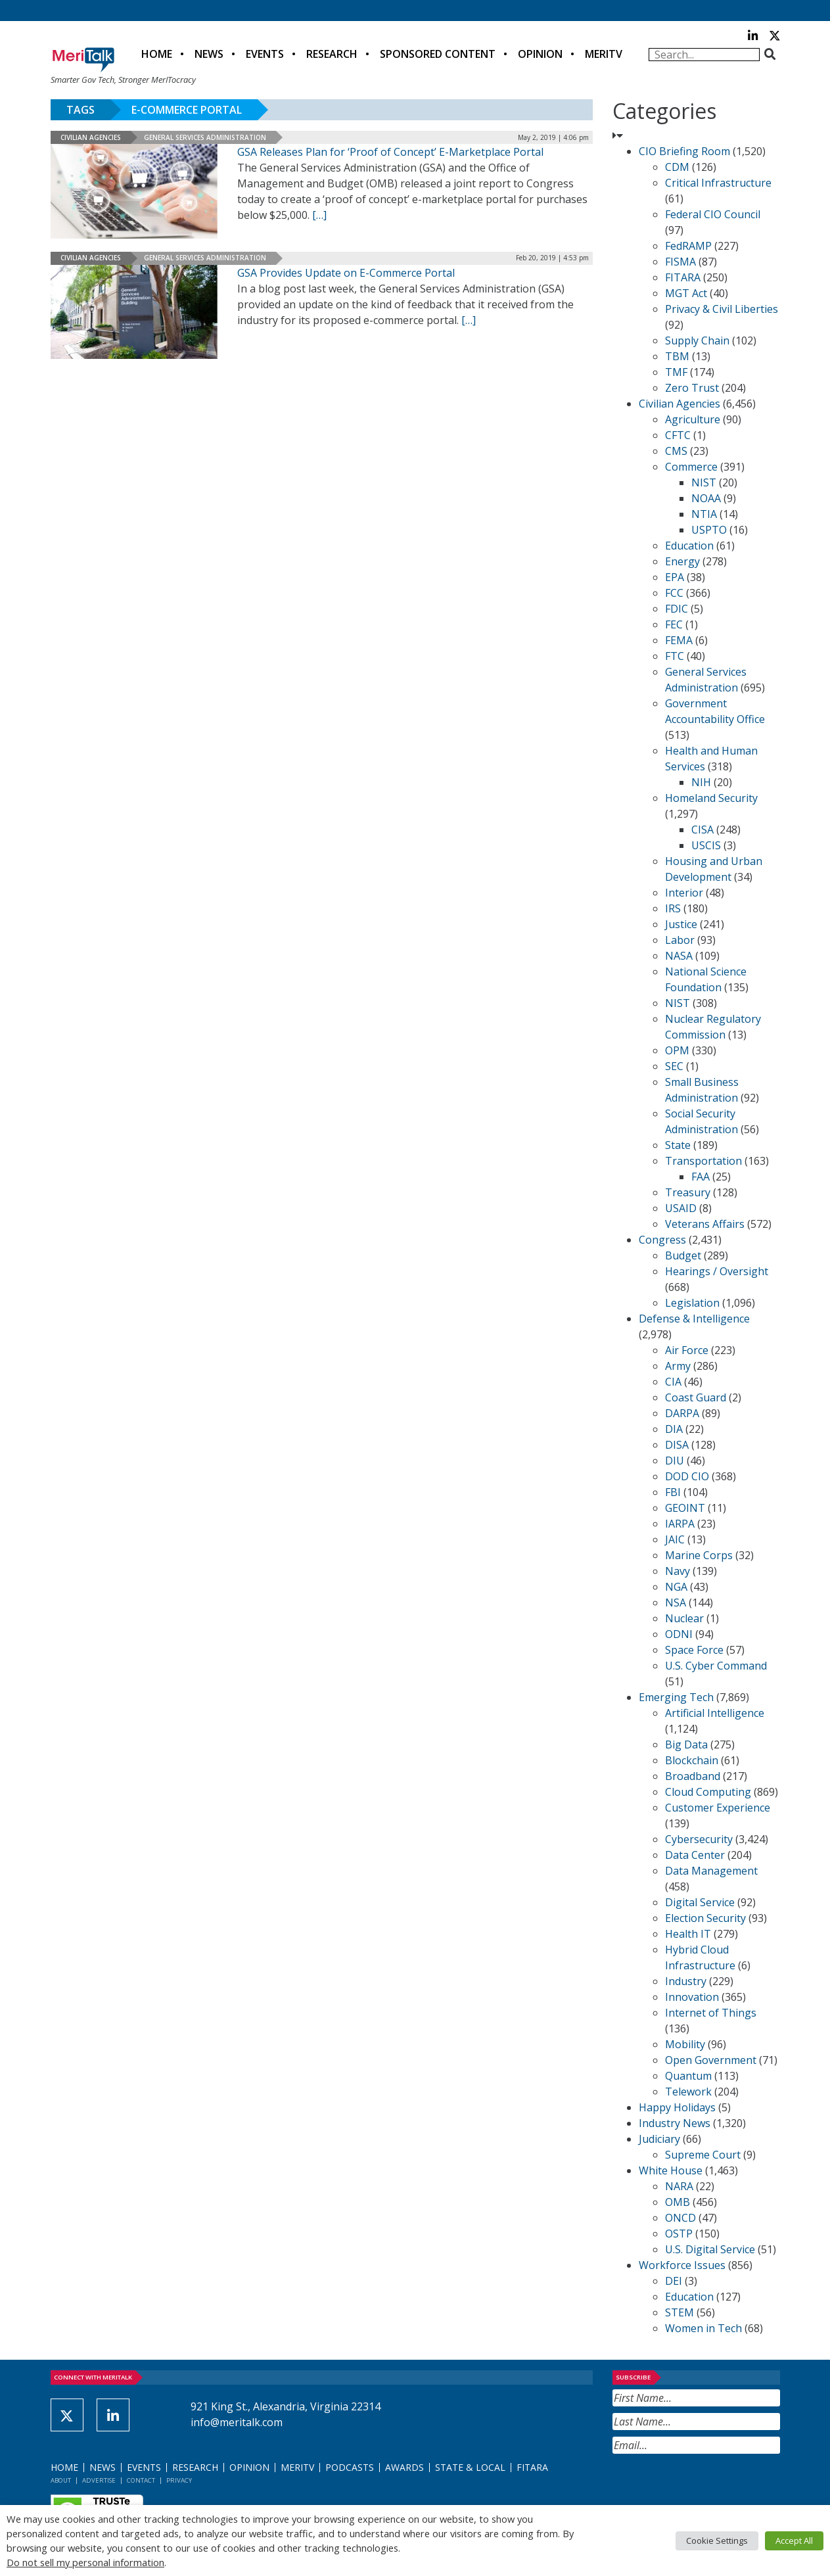 The width and height of the screenshot is (830, 2576). I want to click on MGT Act, so click(686, 293).